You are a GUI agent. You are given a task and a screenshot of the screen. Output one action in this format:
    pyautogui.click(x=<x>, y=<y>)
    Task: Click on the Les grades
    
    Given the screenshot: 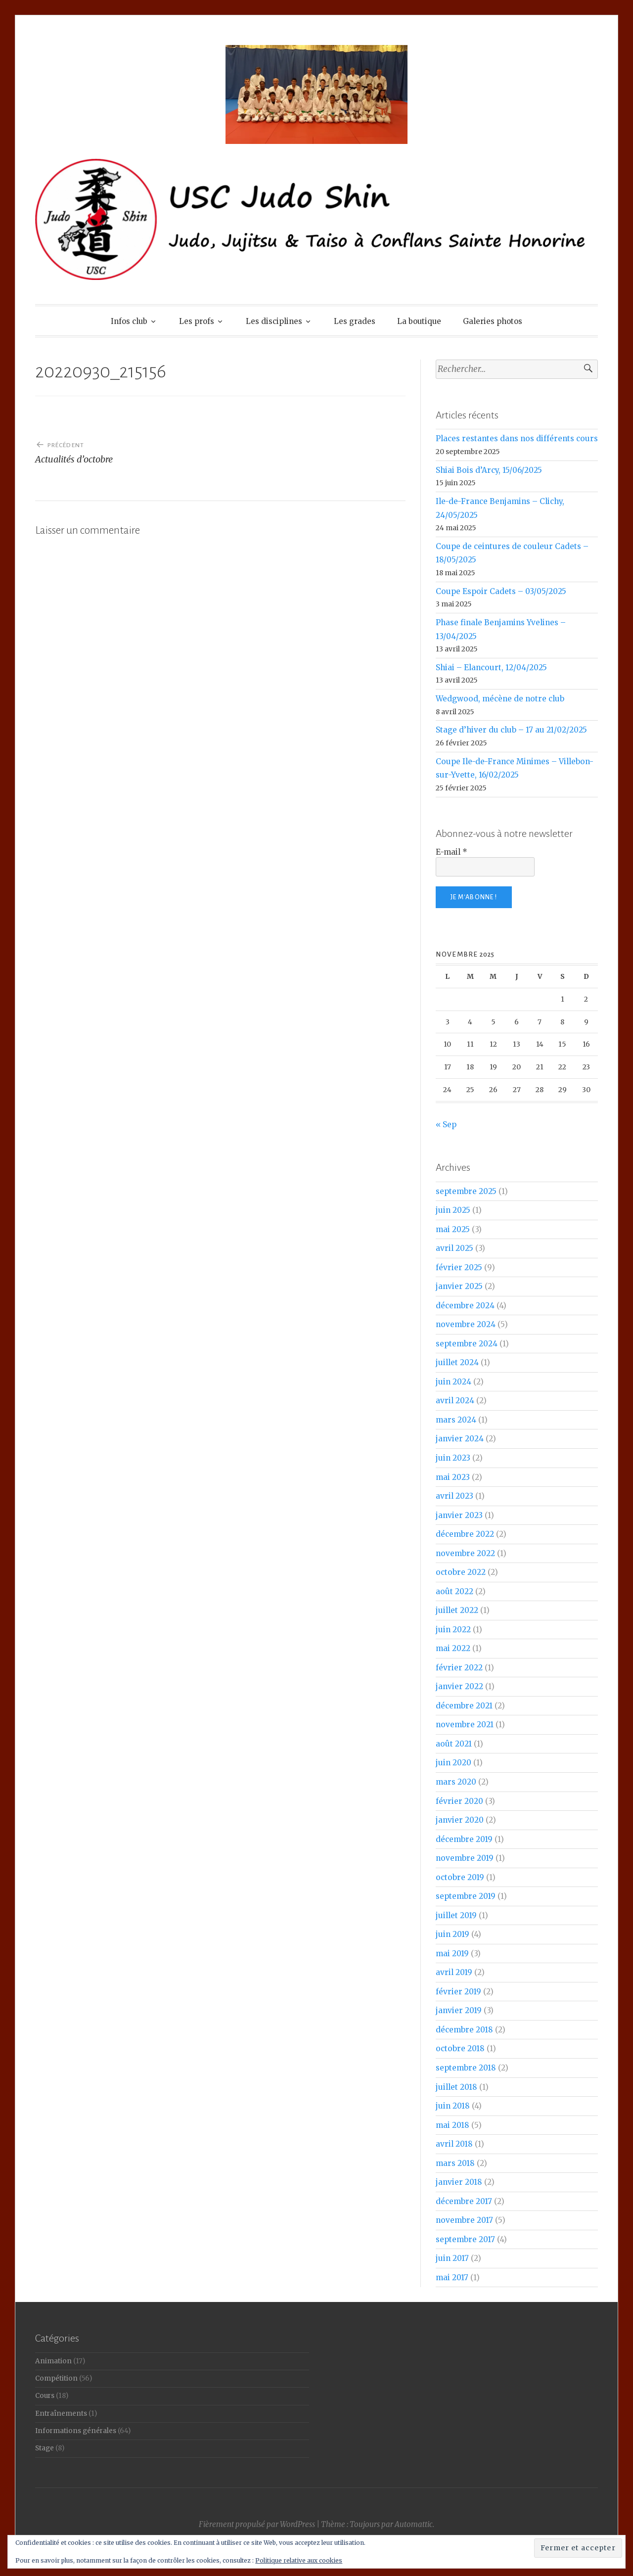 What is the action you would take?
    pyautogui.click(x=354, y=321)
    